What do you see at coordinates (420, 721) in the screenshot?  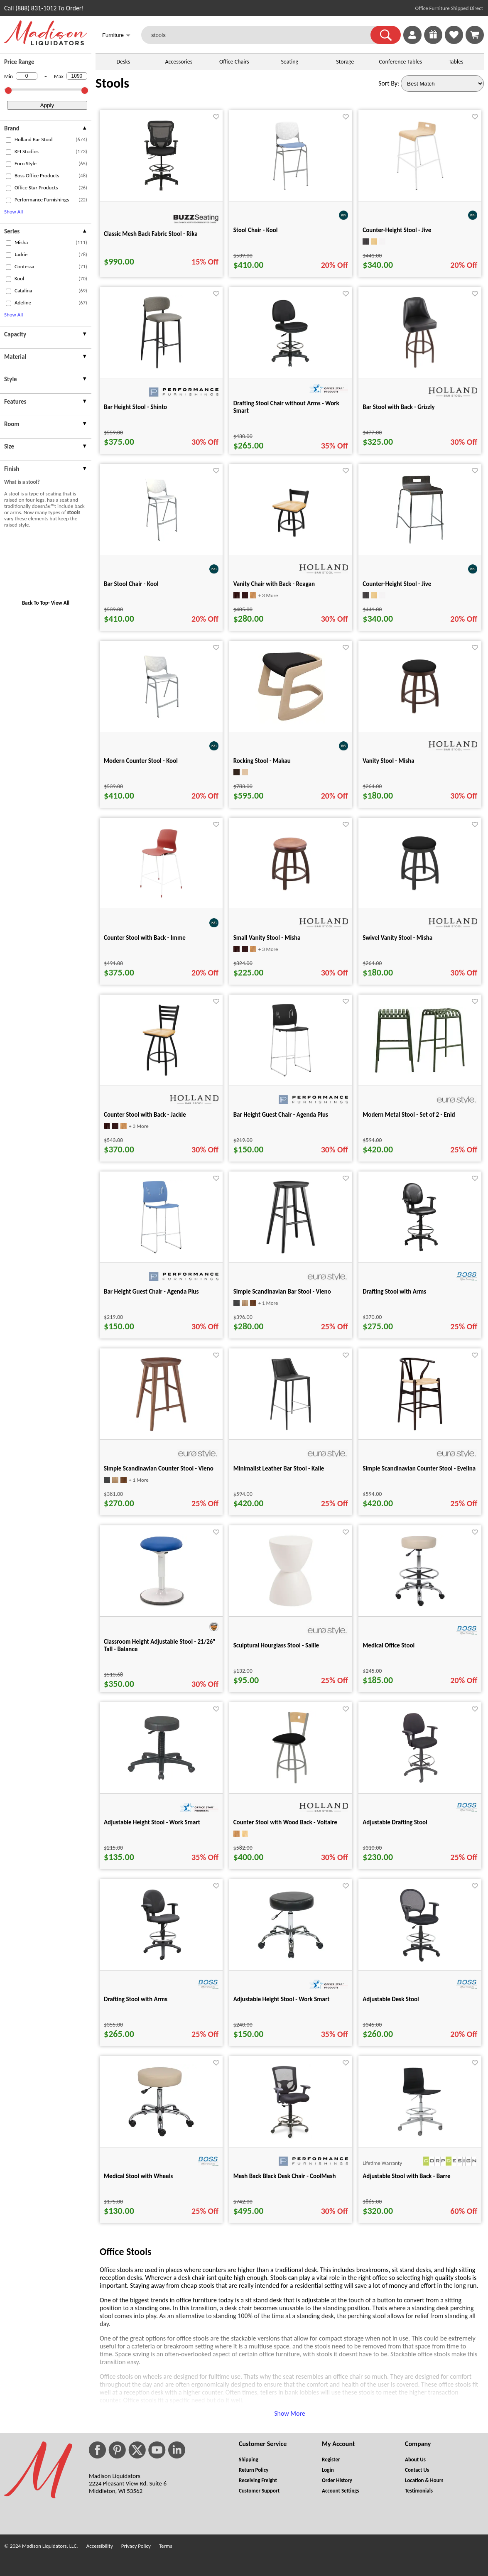 I see `[Vanity Stool - Misha for pid 86122]` at bounding box center [420, 721].